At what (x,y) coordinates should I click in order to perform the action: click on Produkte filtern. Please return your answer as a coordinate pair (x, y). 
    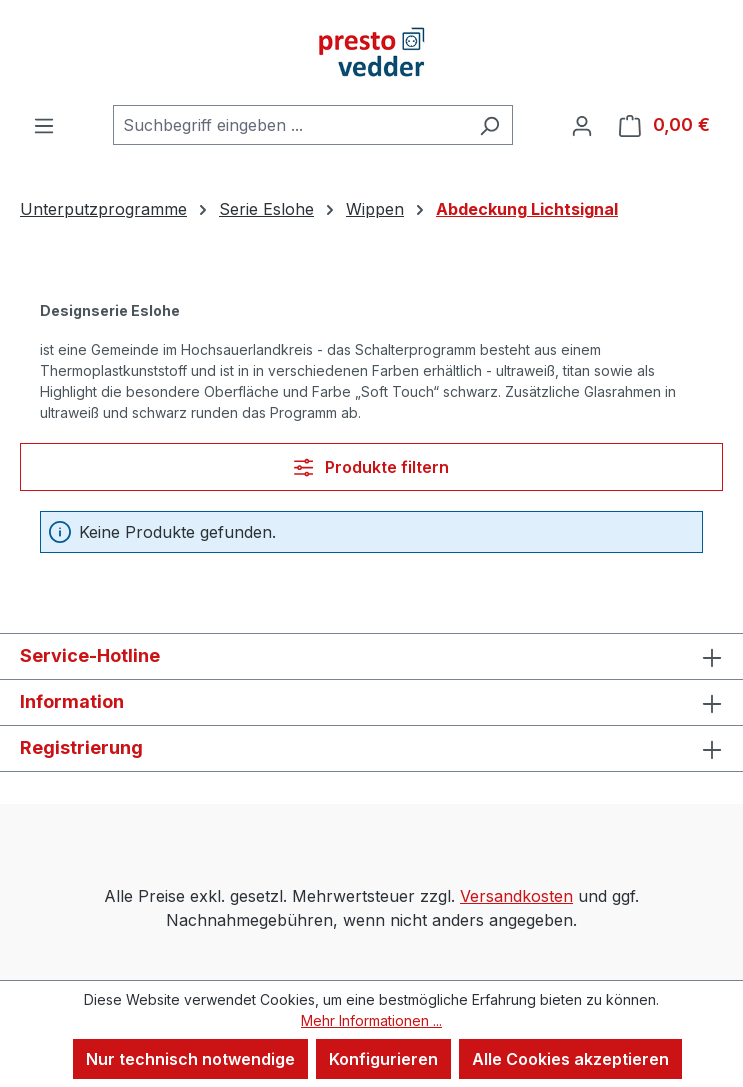
    Looking at the image, I should click on (371, 467).